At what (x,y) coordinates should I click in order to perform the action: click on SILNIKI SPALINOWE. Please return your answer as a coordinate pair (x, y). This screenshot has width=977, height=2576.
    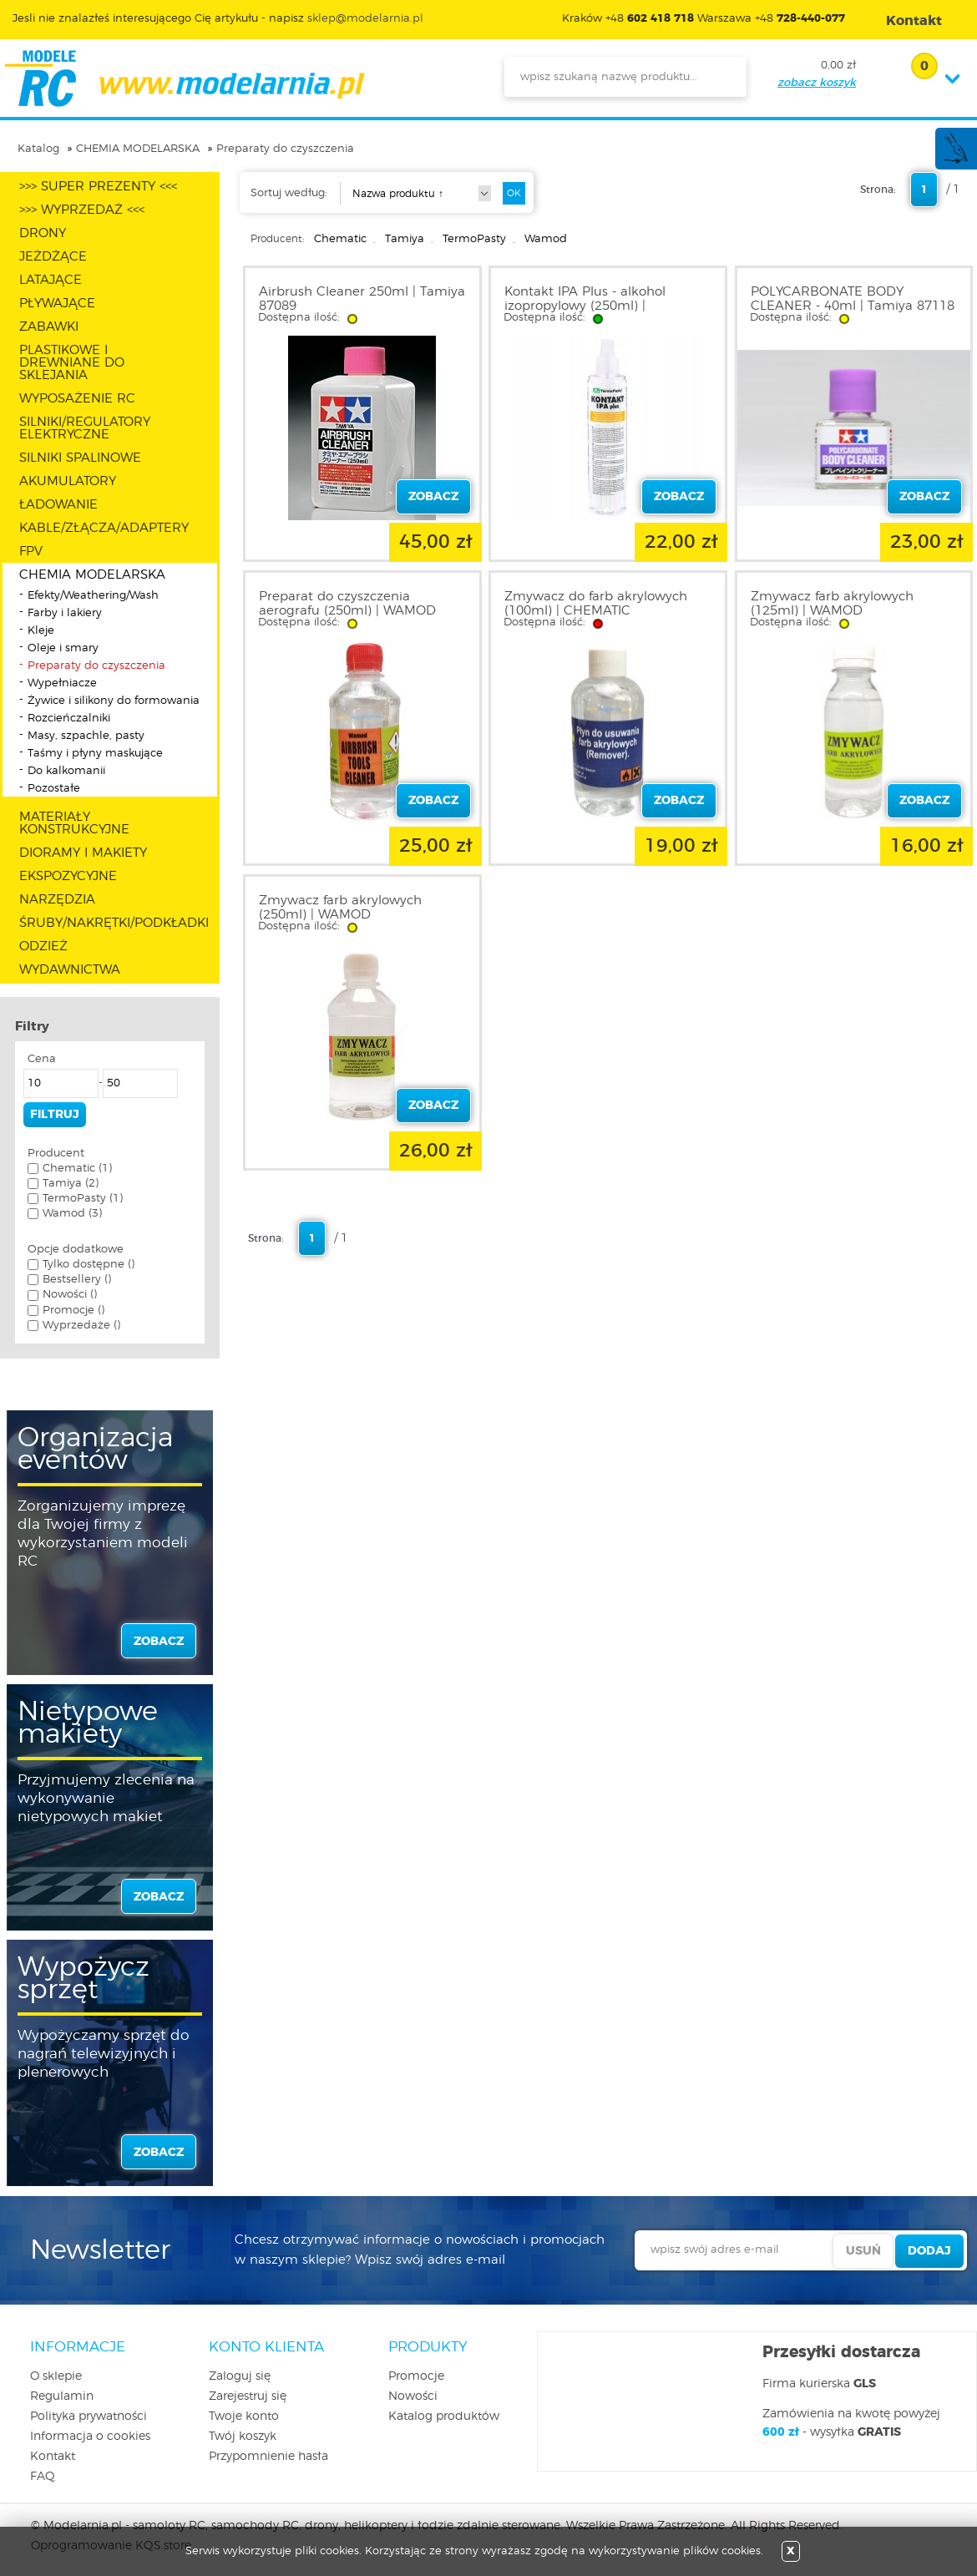
    Looking at the image, I should click on (80, 458).